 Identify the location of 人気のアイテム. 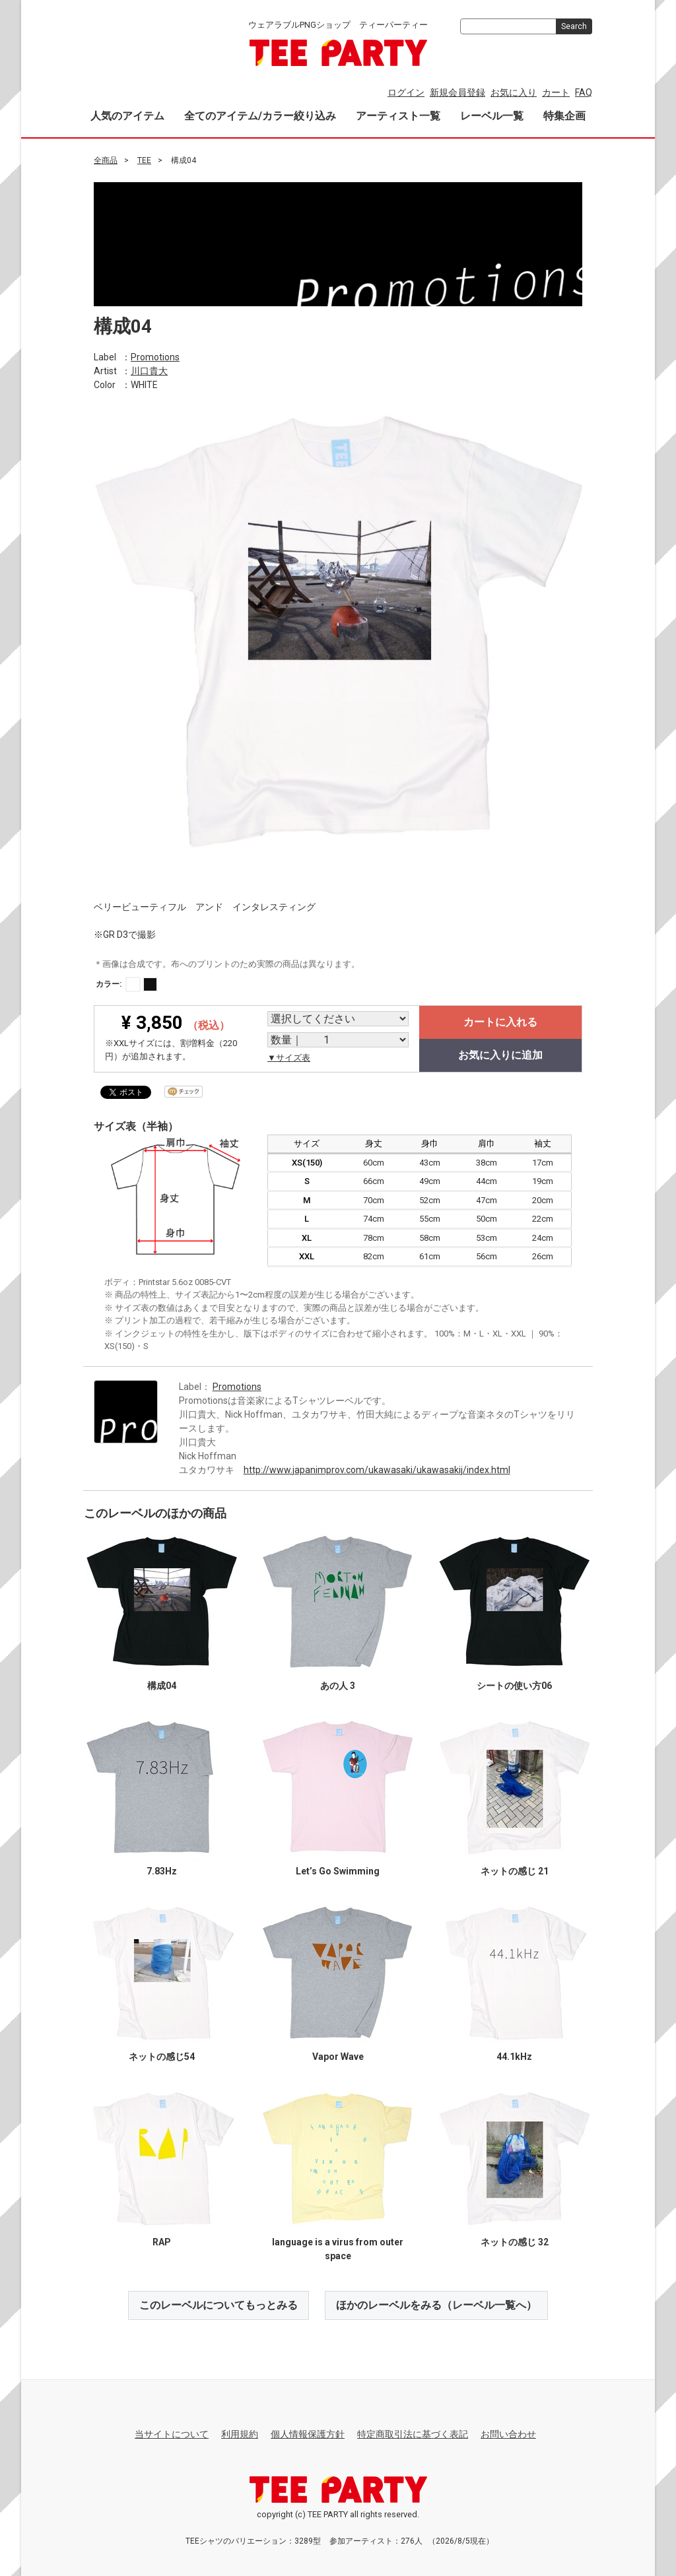
(127, 116).